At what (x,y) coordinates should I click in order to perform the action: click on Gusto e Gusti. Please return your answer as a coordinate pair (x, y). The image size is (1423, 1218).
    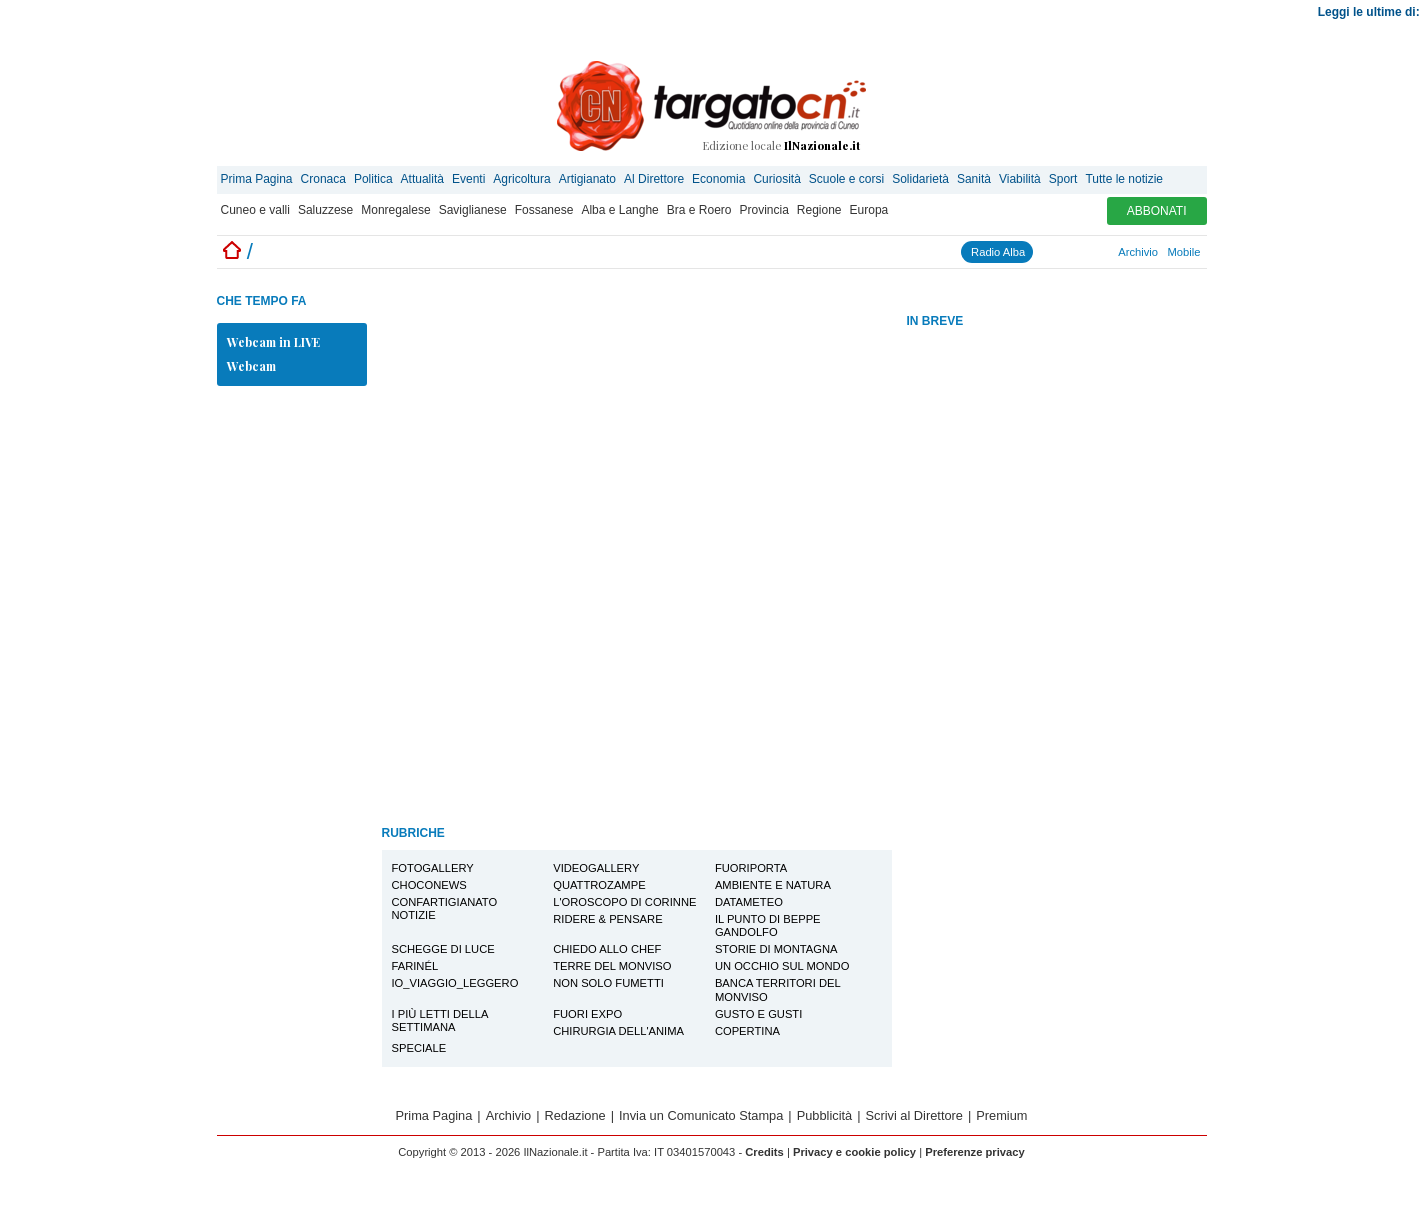
    Looking at the image, I should click on (758, 1014).